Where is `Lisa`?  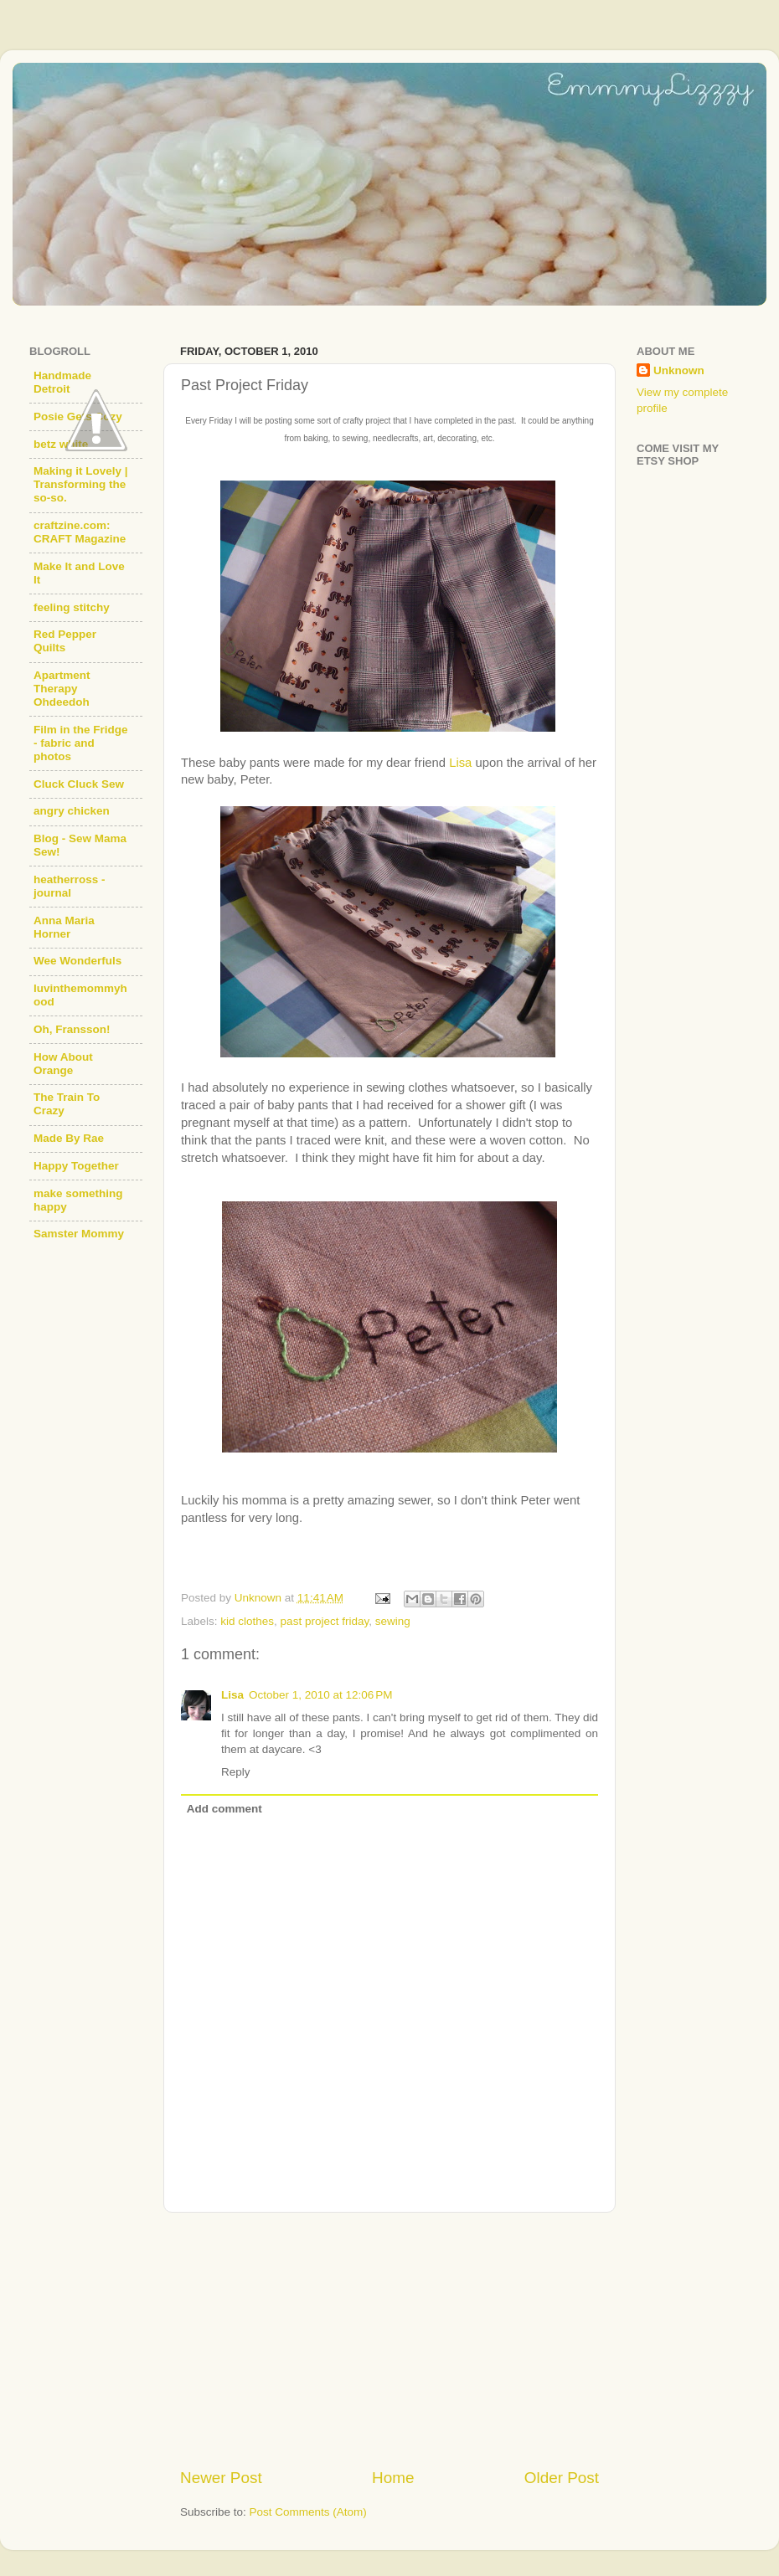 Lisa is located at coordinates (460, 762).